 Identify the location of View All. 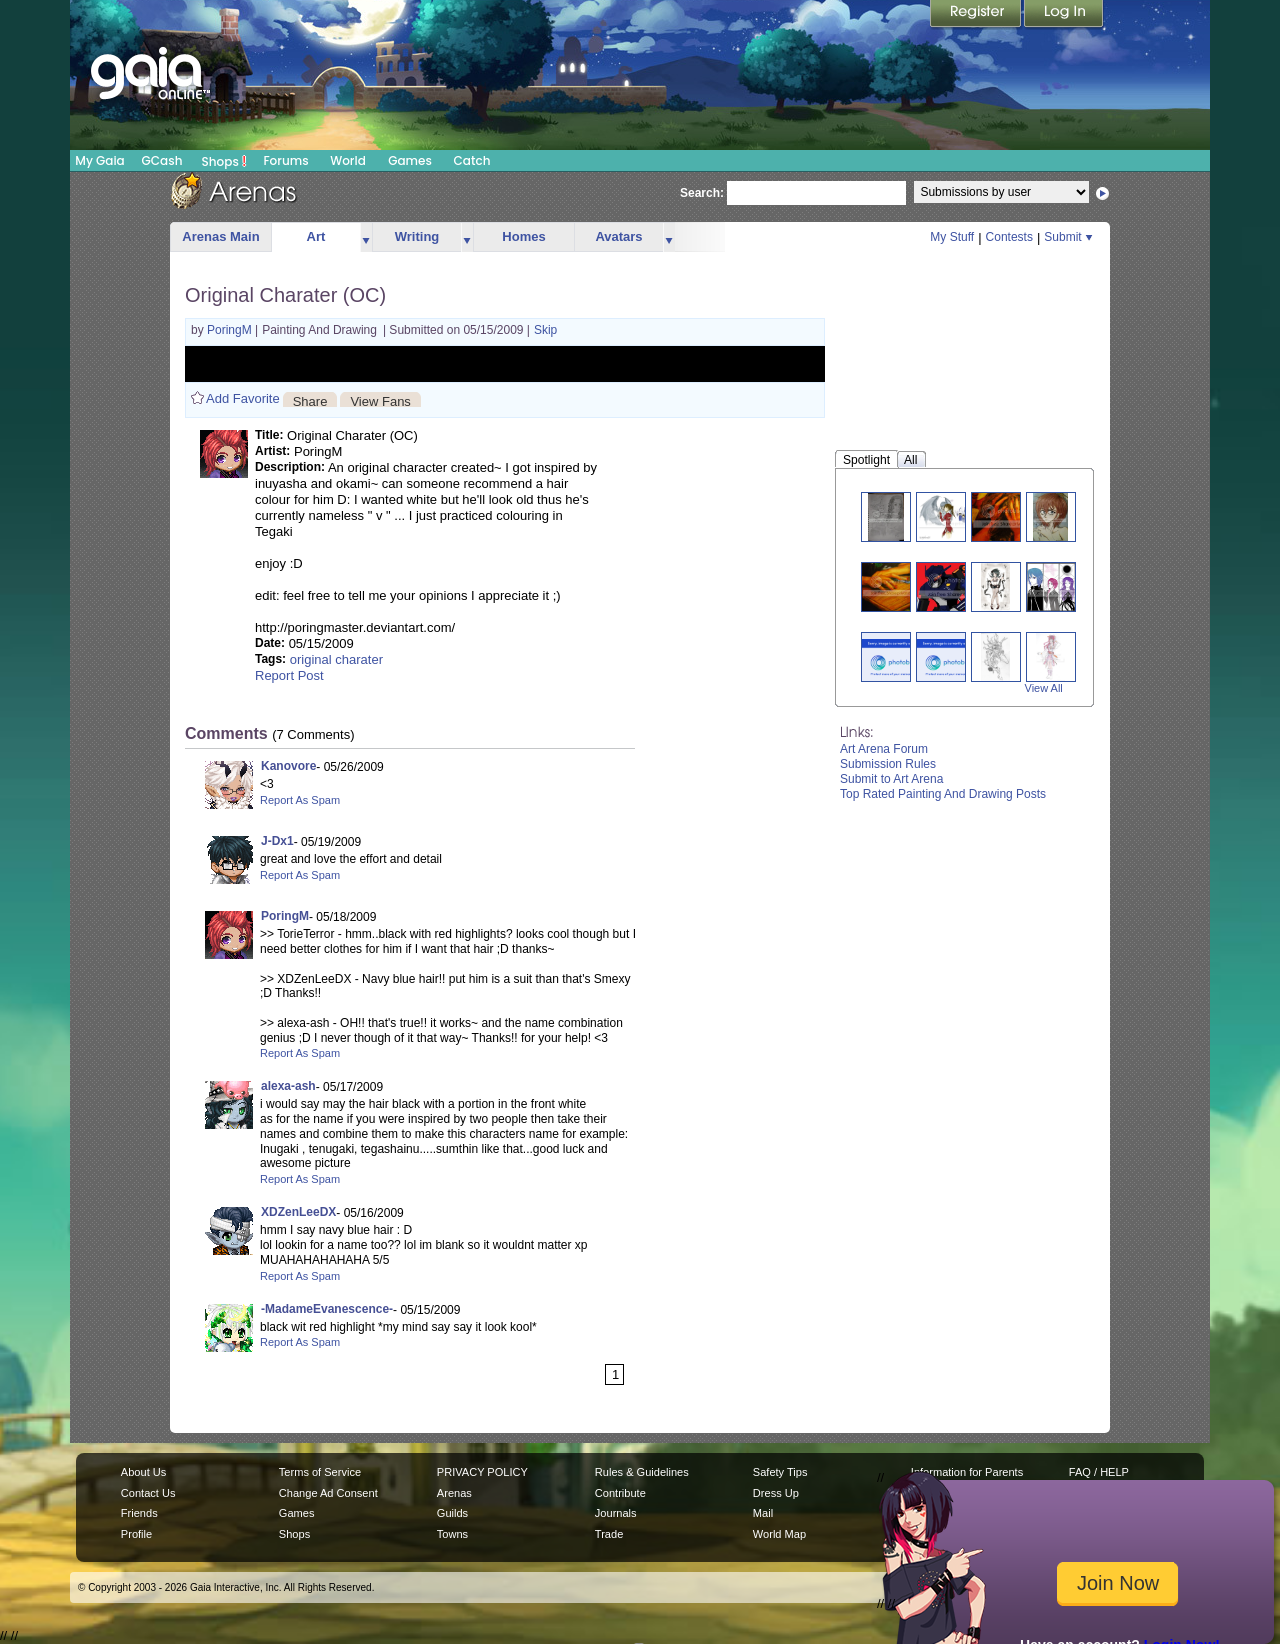
(1044, 688).